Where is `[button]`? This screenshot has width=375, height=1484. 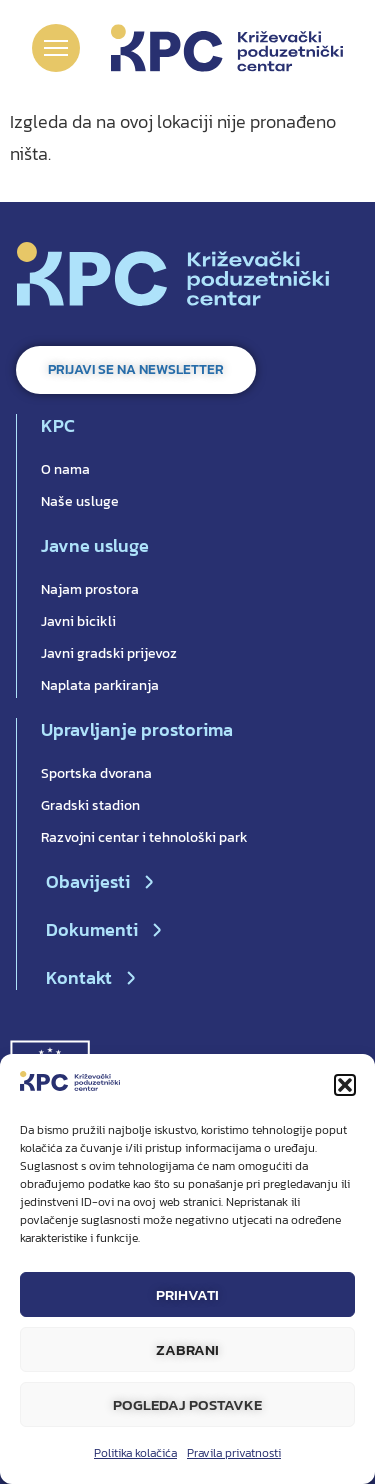
[button] is located at coordinates (345, 1085).